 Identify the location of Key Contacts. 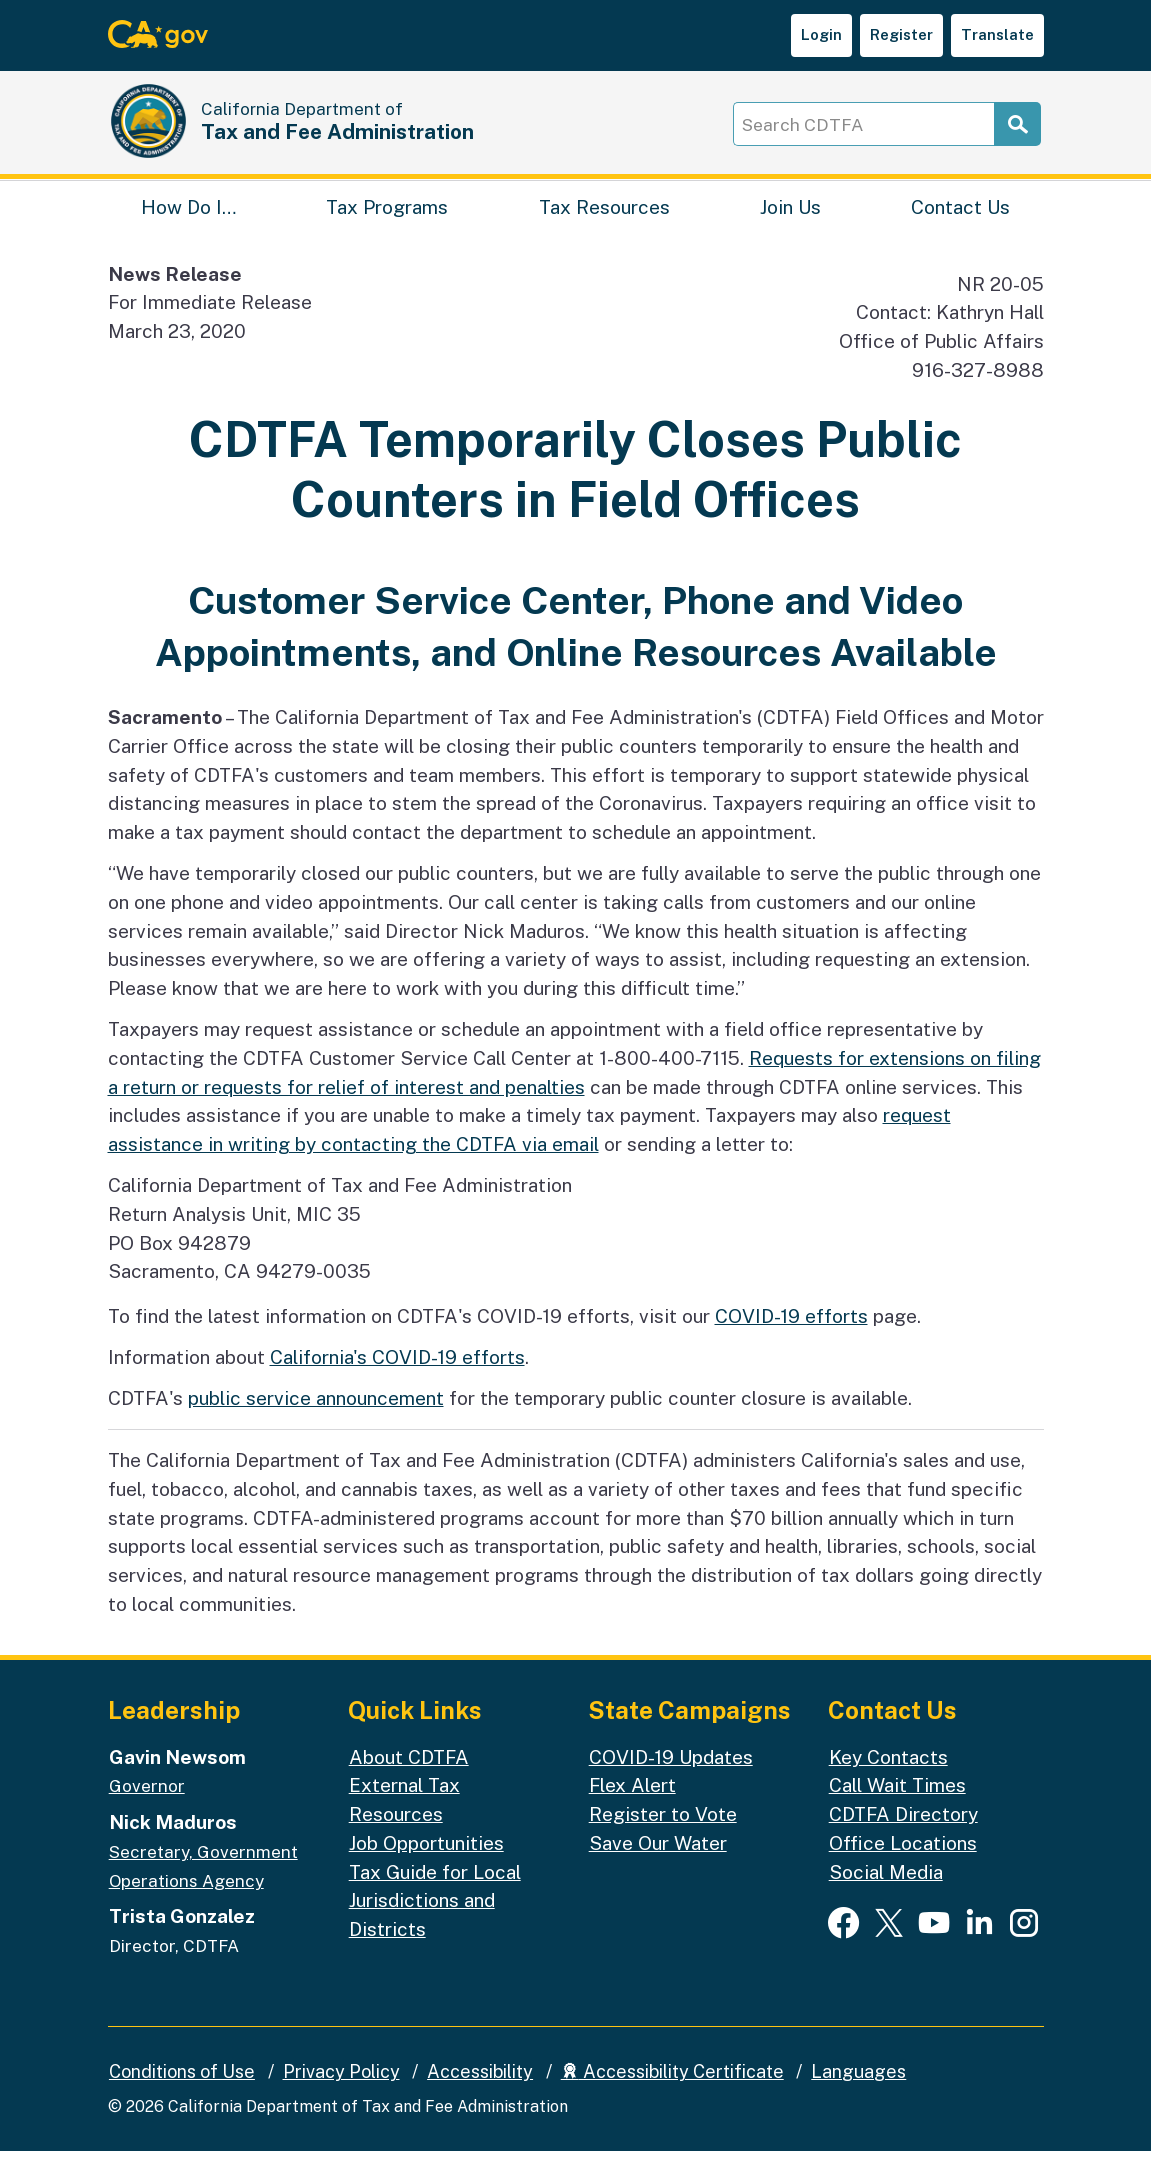
(888, 1770).